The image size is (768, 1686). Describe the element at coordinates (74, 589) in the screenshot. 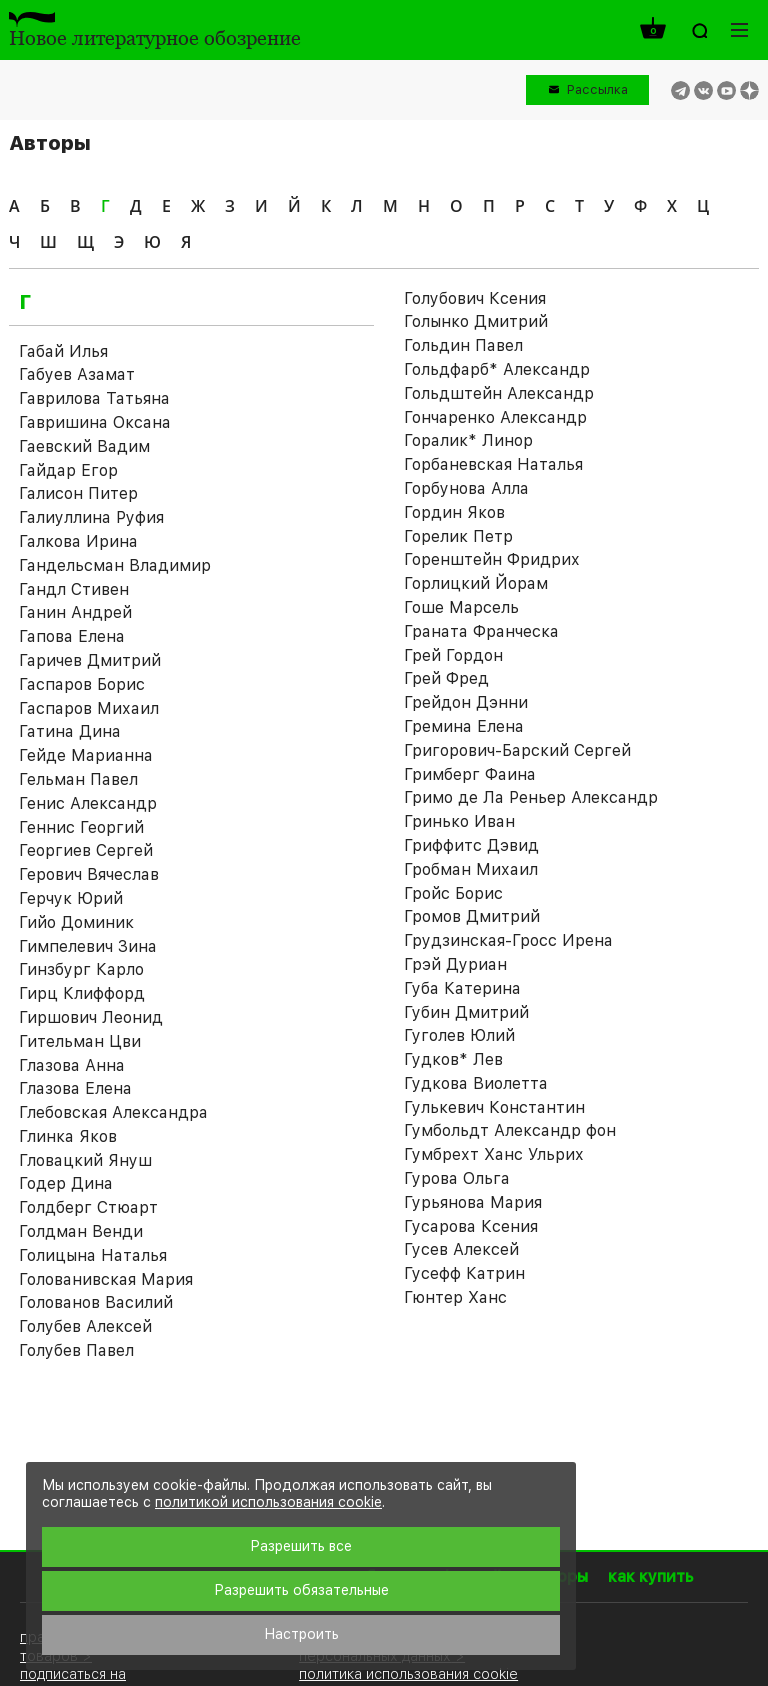

I see `Гандл Стивен` at that location.